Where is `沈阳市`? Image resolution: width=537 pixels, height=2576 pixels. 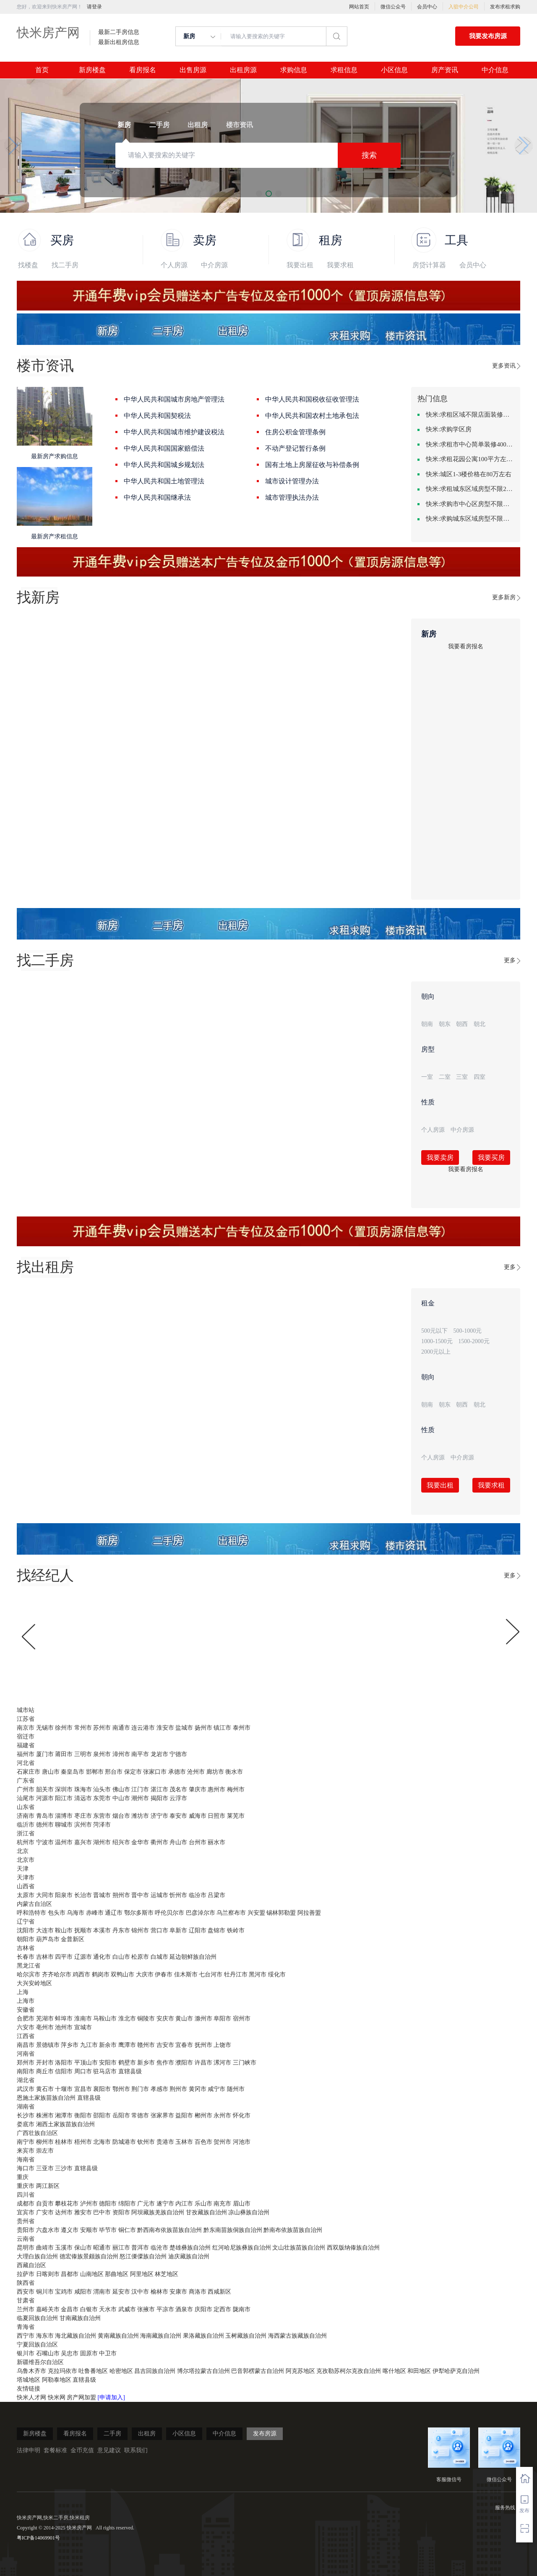 沈阳市 is located at coordinates (25, 1930).